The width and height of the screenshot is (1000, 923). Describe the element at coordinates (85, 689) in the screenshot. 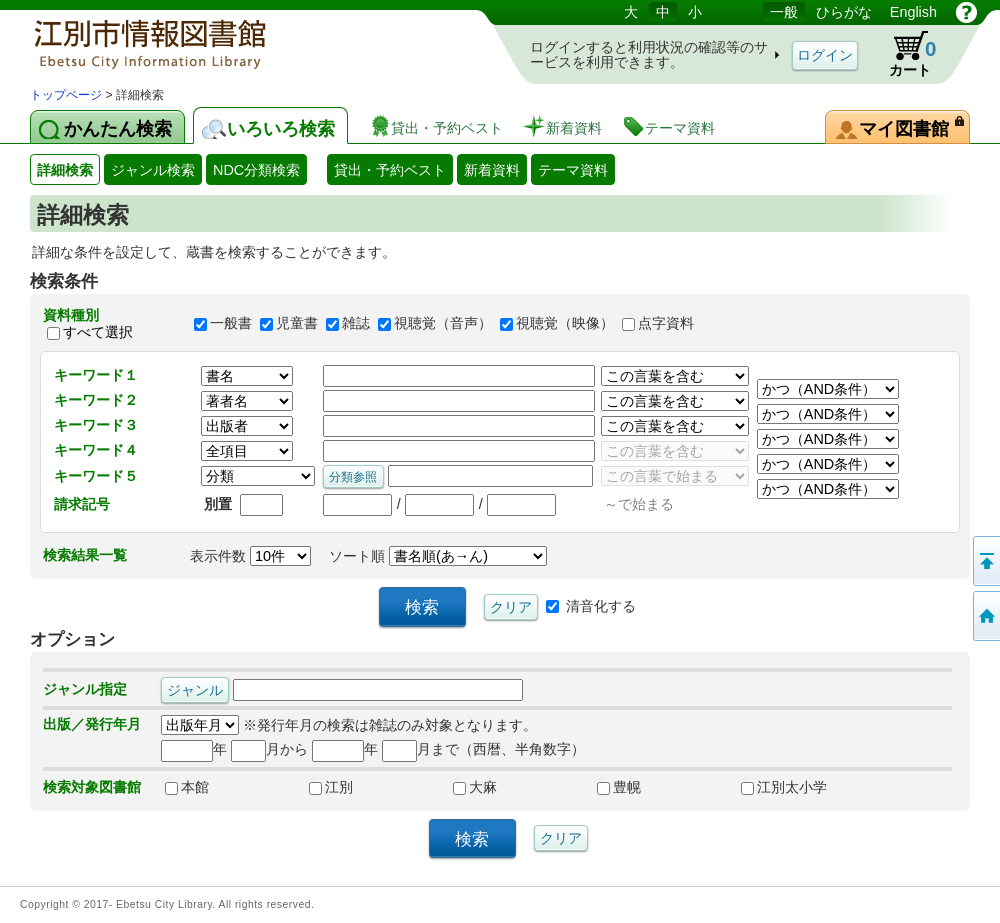

I see `ジャンル指定` at that location.